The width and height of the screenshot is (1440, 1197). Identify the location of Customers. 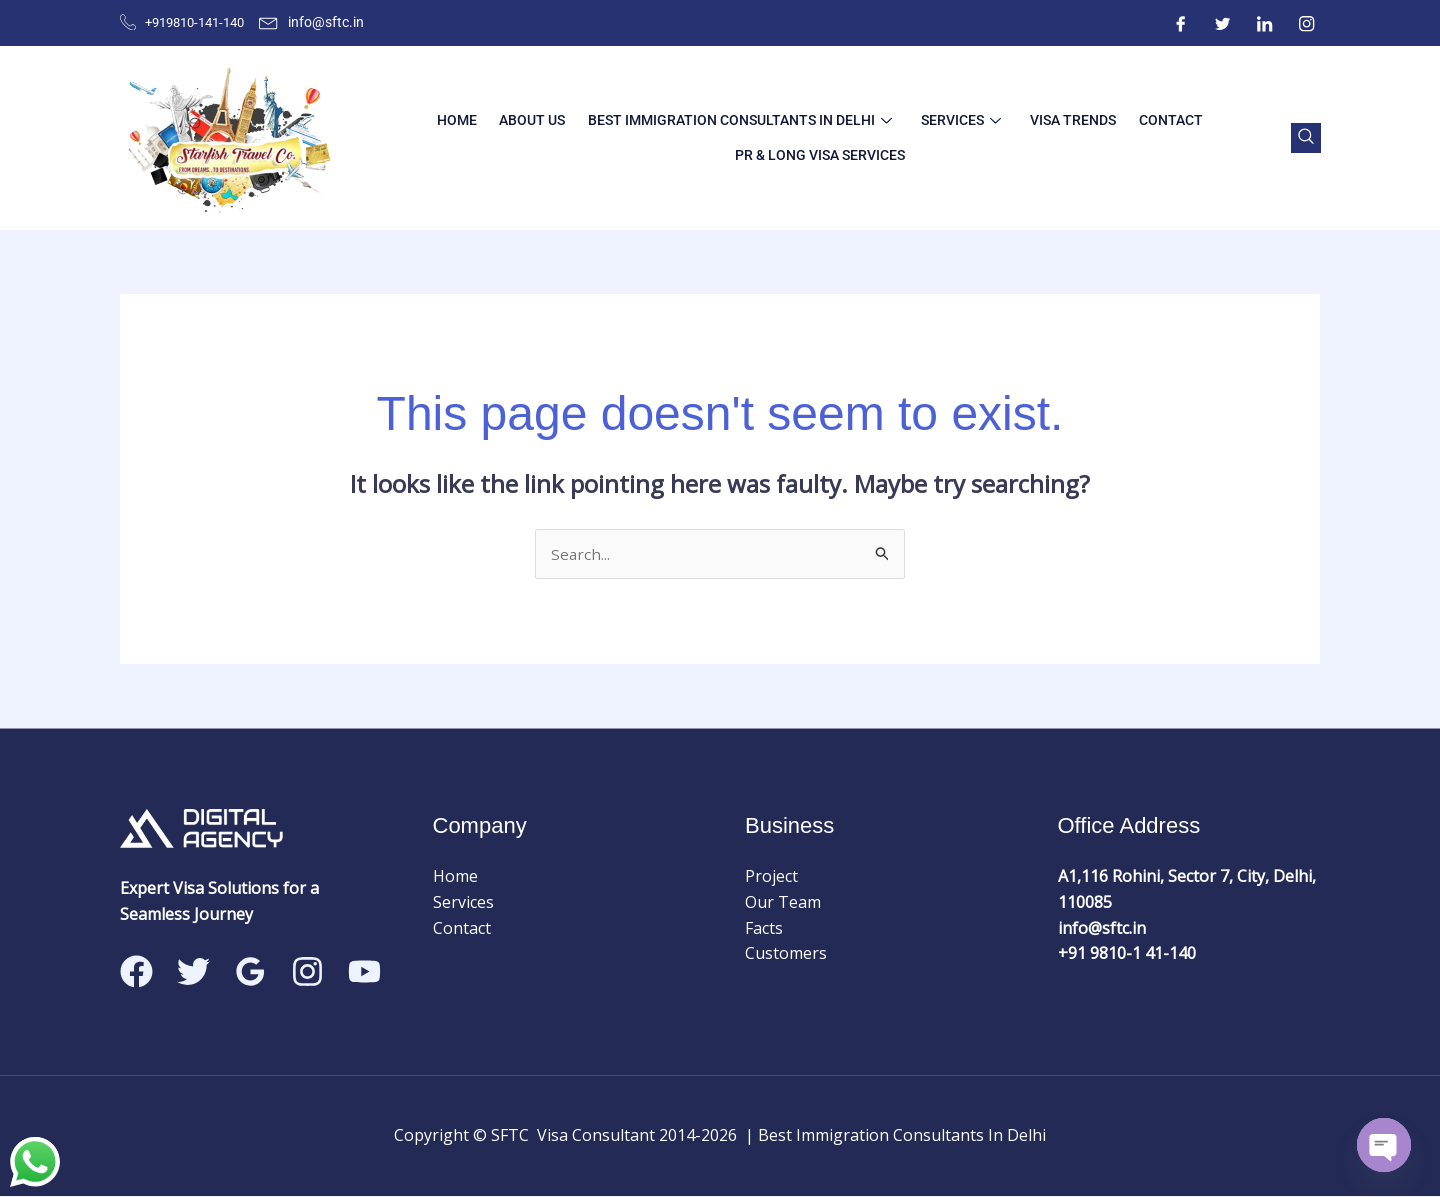
(786, 954).